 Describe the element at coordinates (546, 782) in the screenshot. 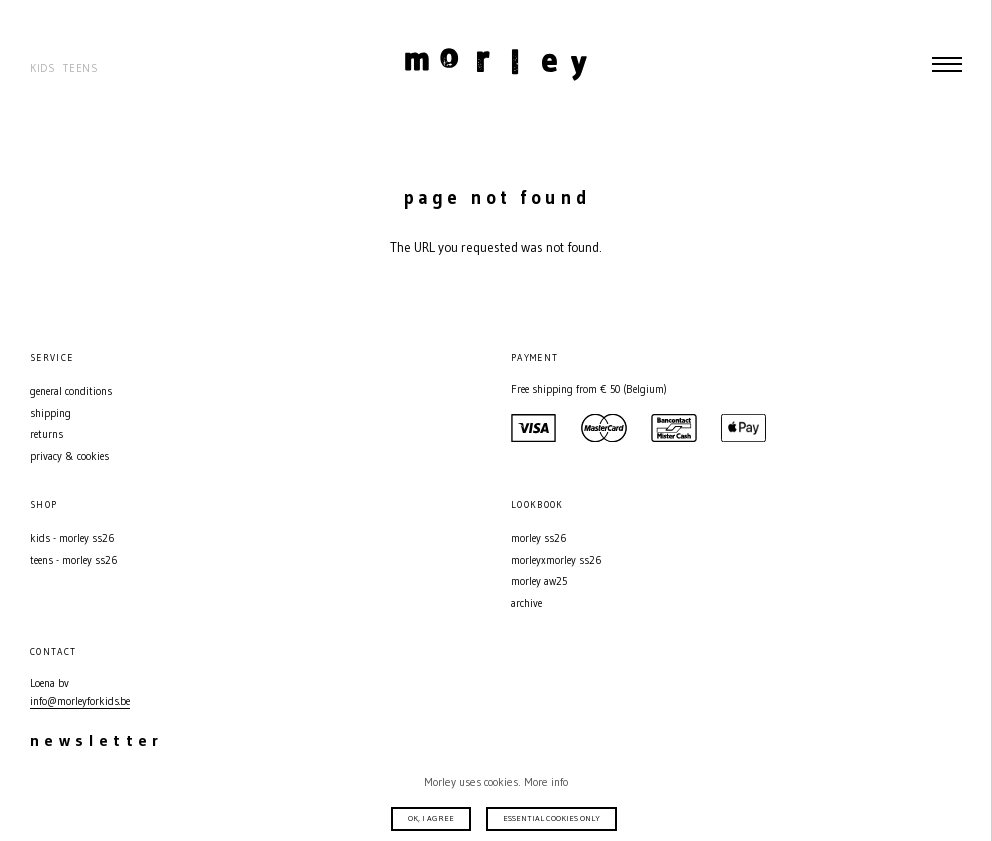

I see `More info` at that location.